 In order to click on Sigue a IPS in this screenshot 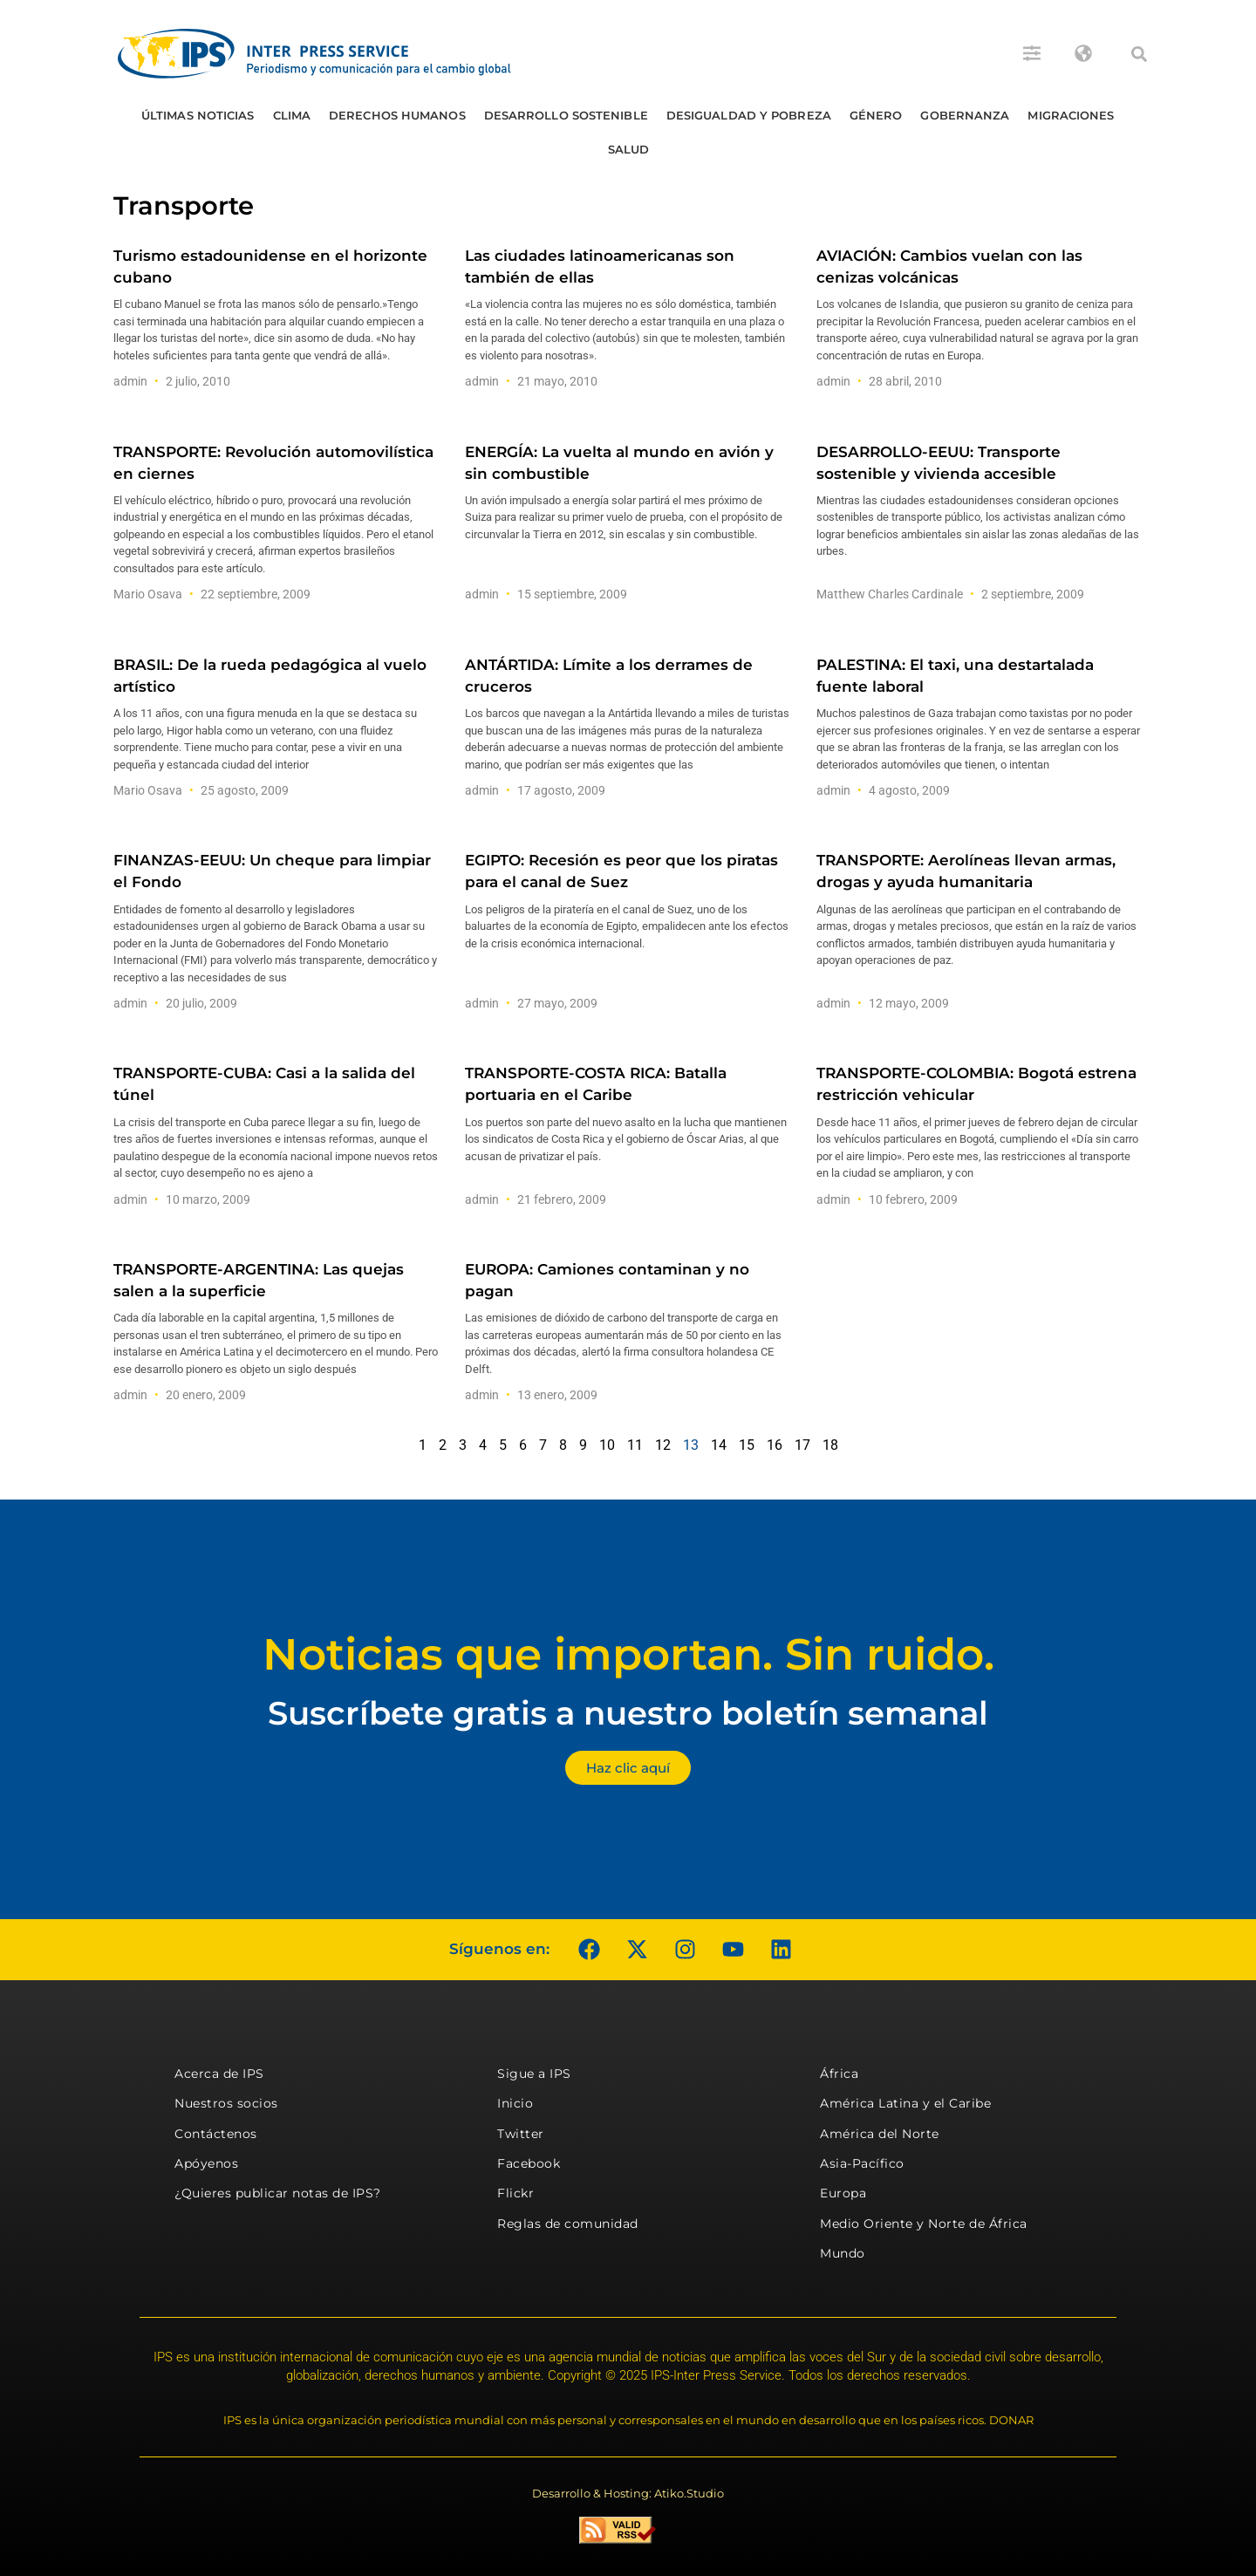, I will do `click(534, 2073)`.